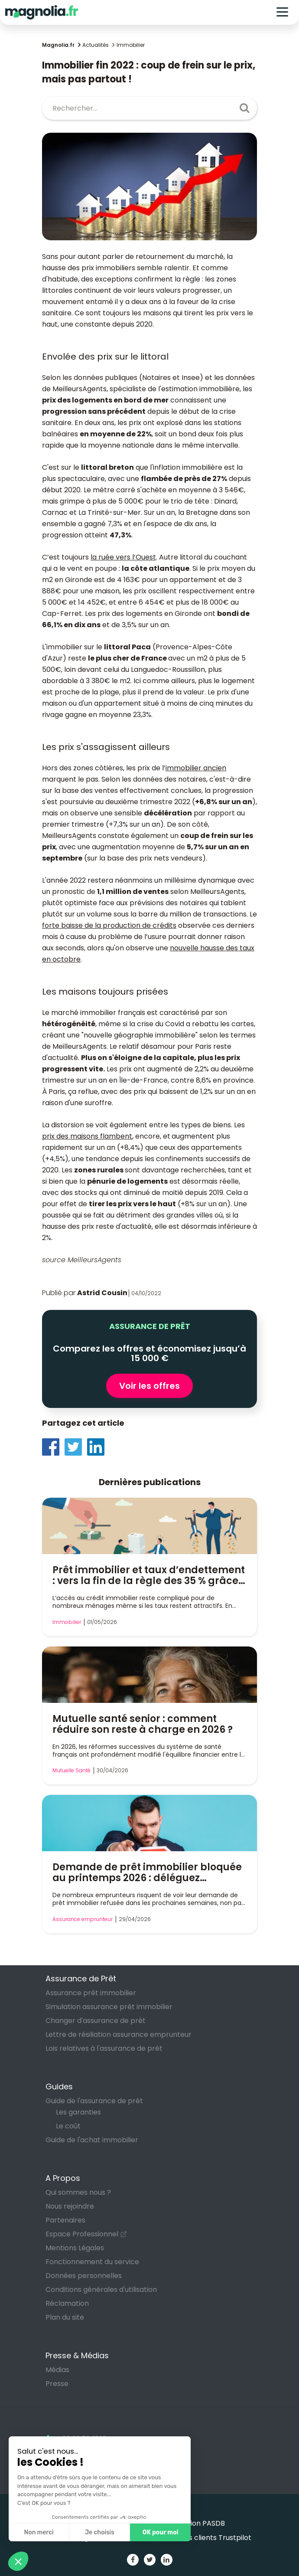 The height and width of the screenshot is (2576, 299). Describe the element at coordinates (70, 2206) in the screenshot. I see `Nous rejoindre` at that location.